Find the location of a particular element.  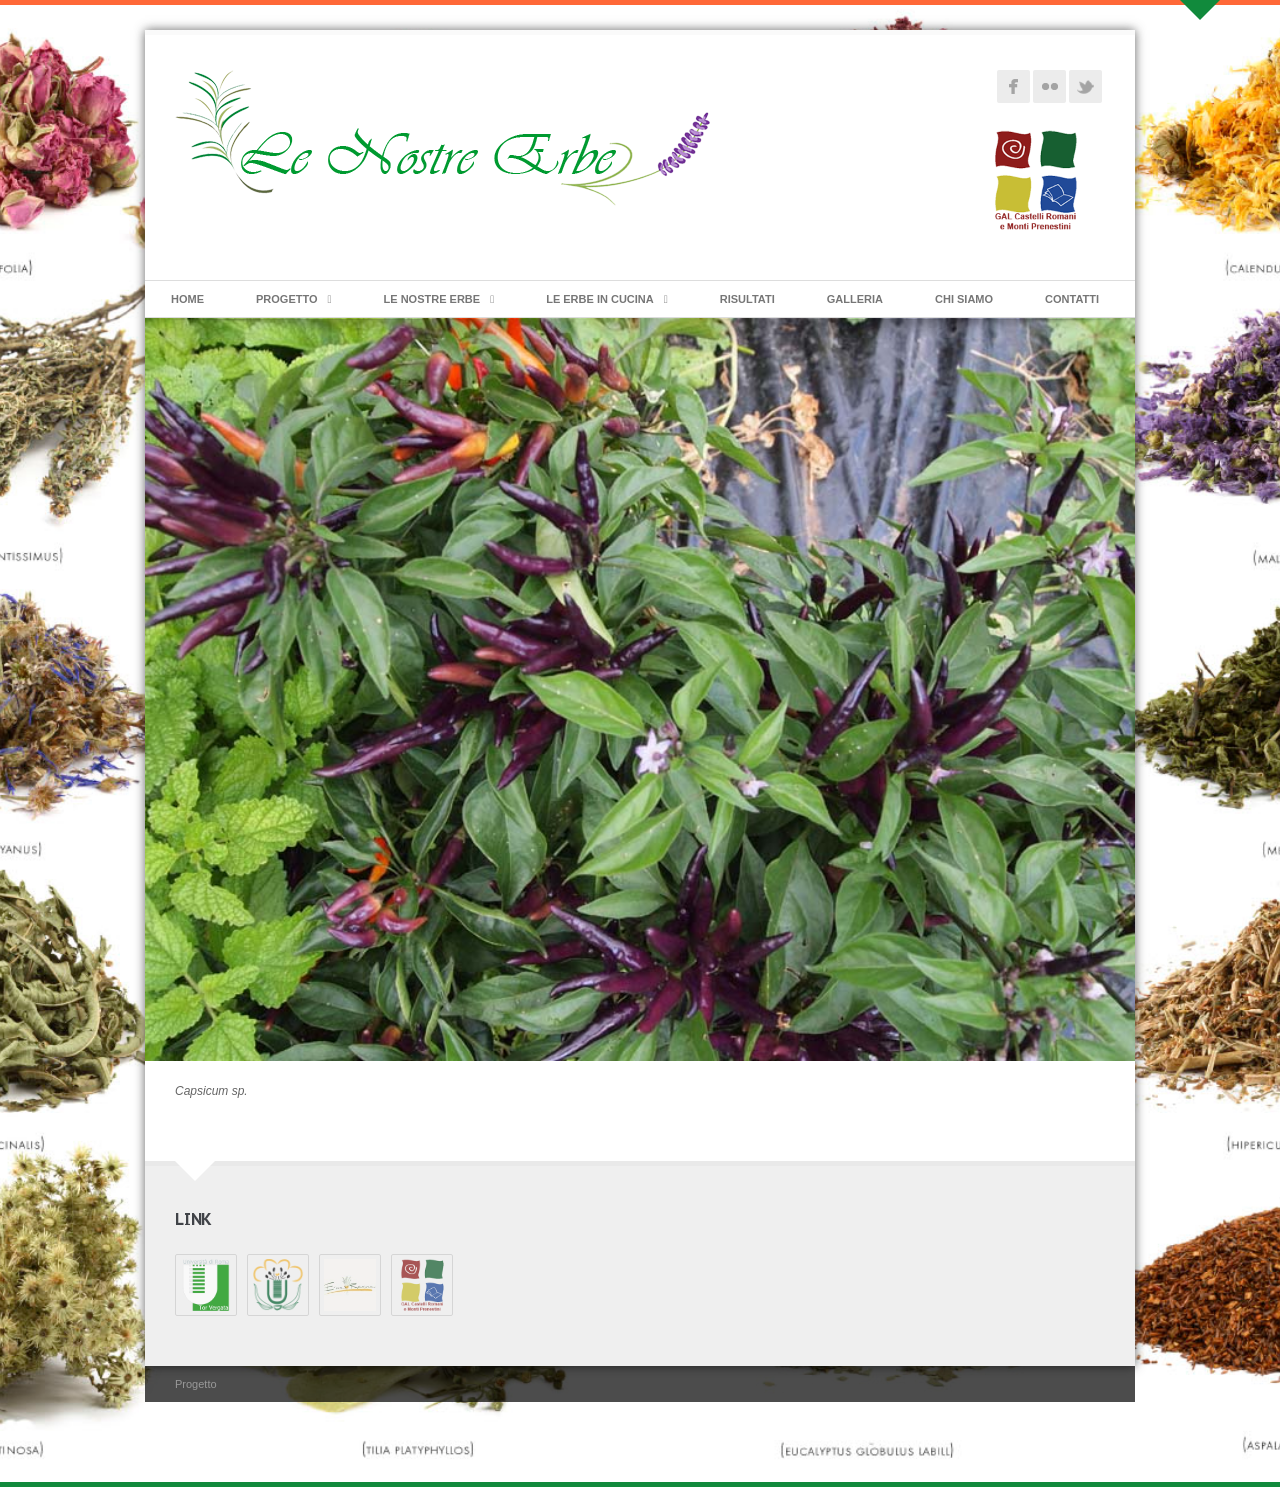

Progetto is located at coordinates (287, 299).